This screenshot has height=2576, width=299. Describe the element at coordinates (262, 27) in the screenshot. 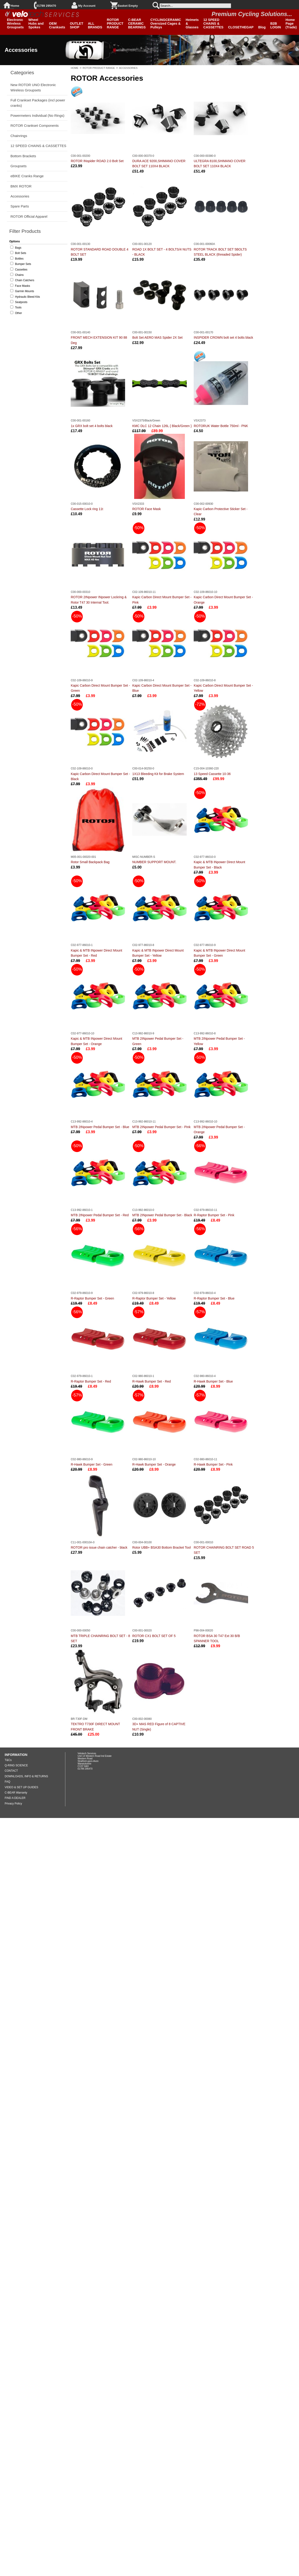

I see `Blog` at that location.